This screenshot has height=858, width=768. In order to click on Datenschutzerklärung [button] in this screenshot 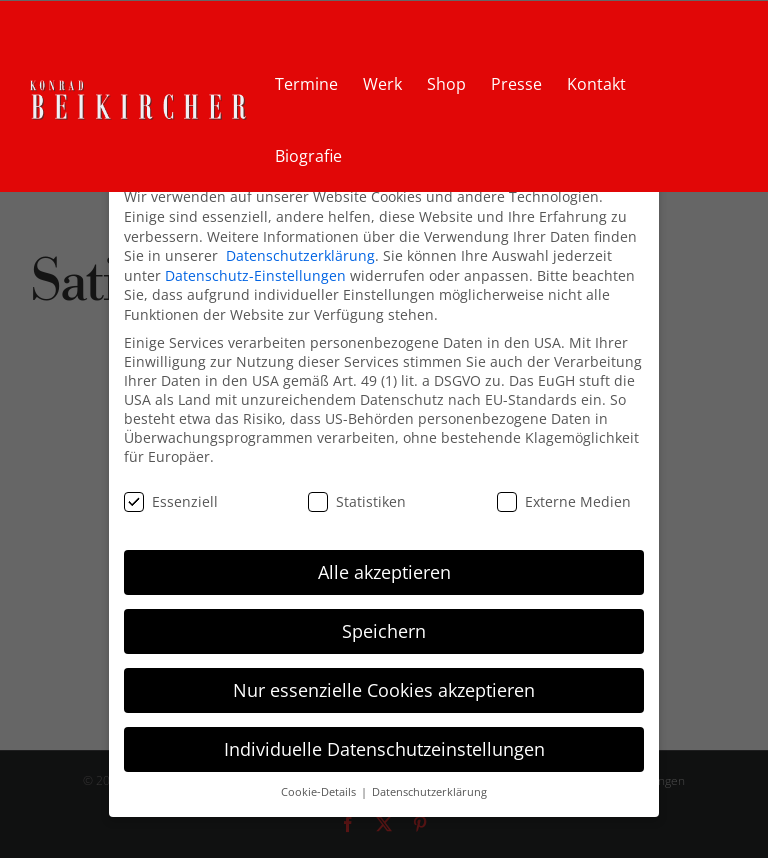, I will do `click(429, 792)`.